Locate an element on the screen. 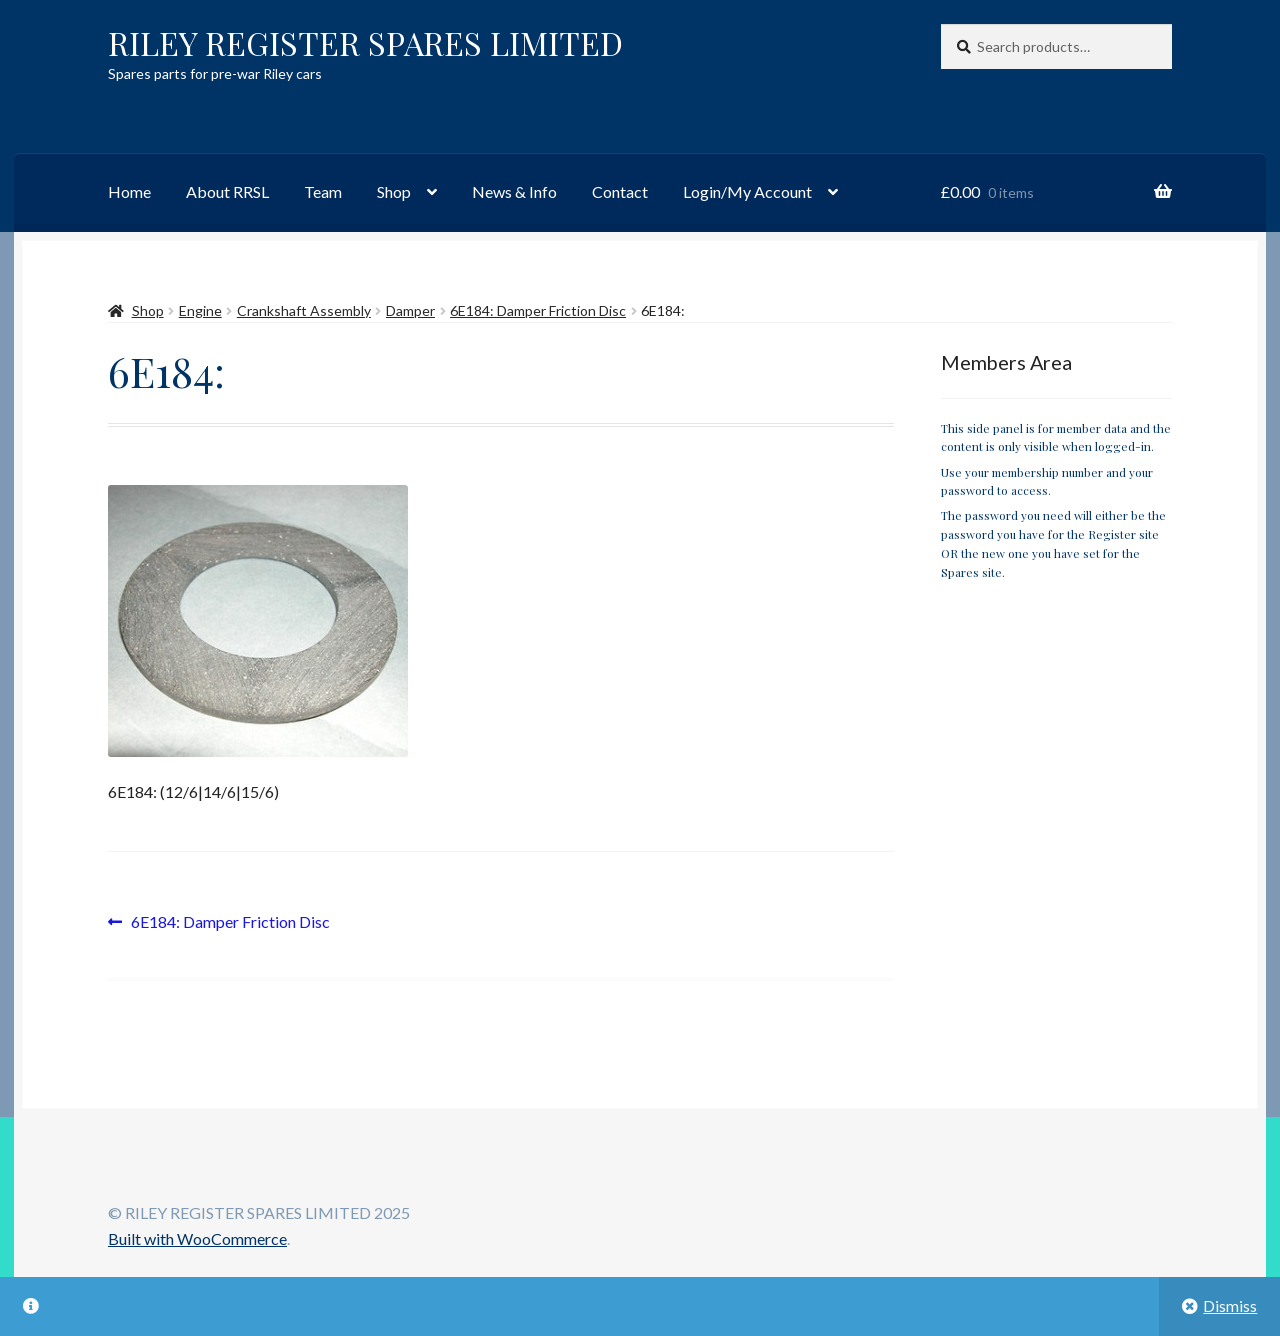  RILEY REGISTER SPARES LIMITED is located at coordinates (365, 42).